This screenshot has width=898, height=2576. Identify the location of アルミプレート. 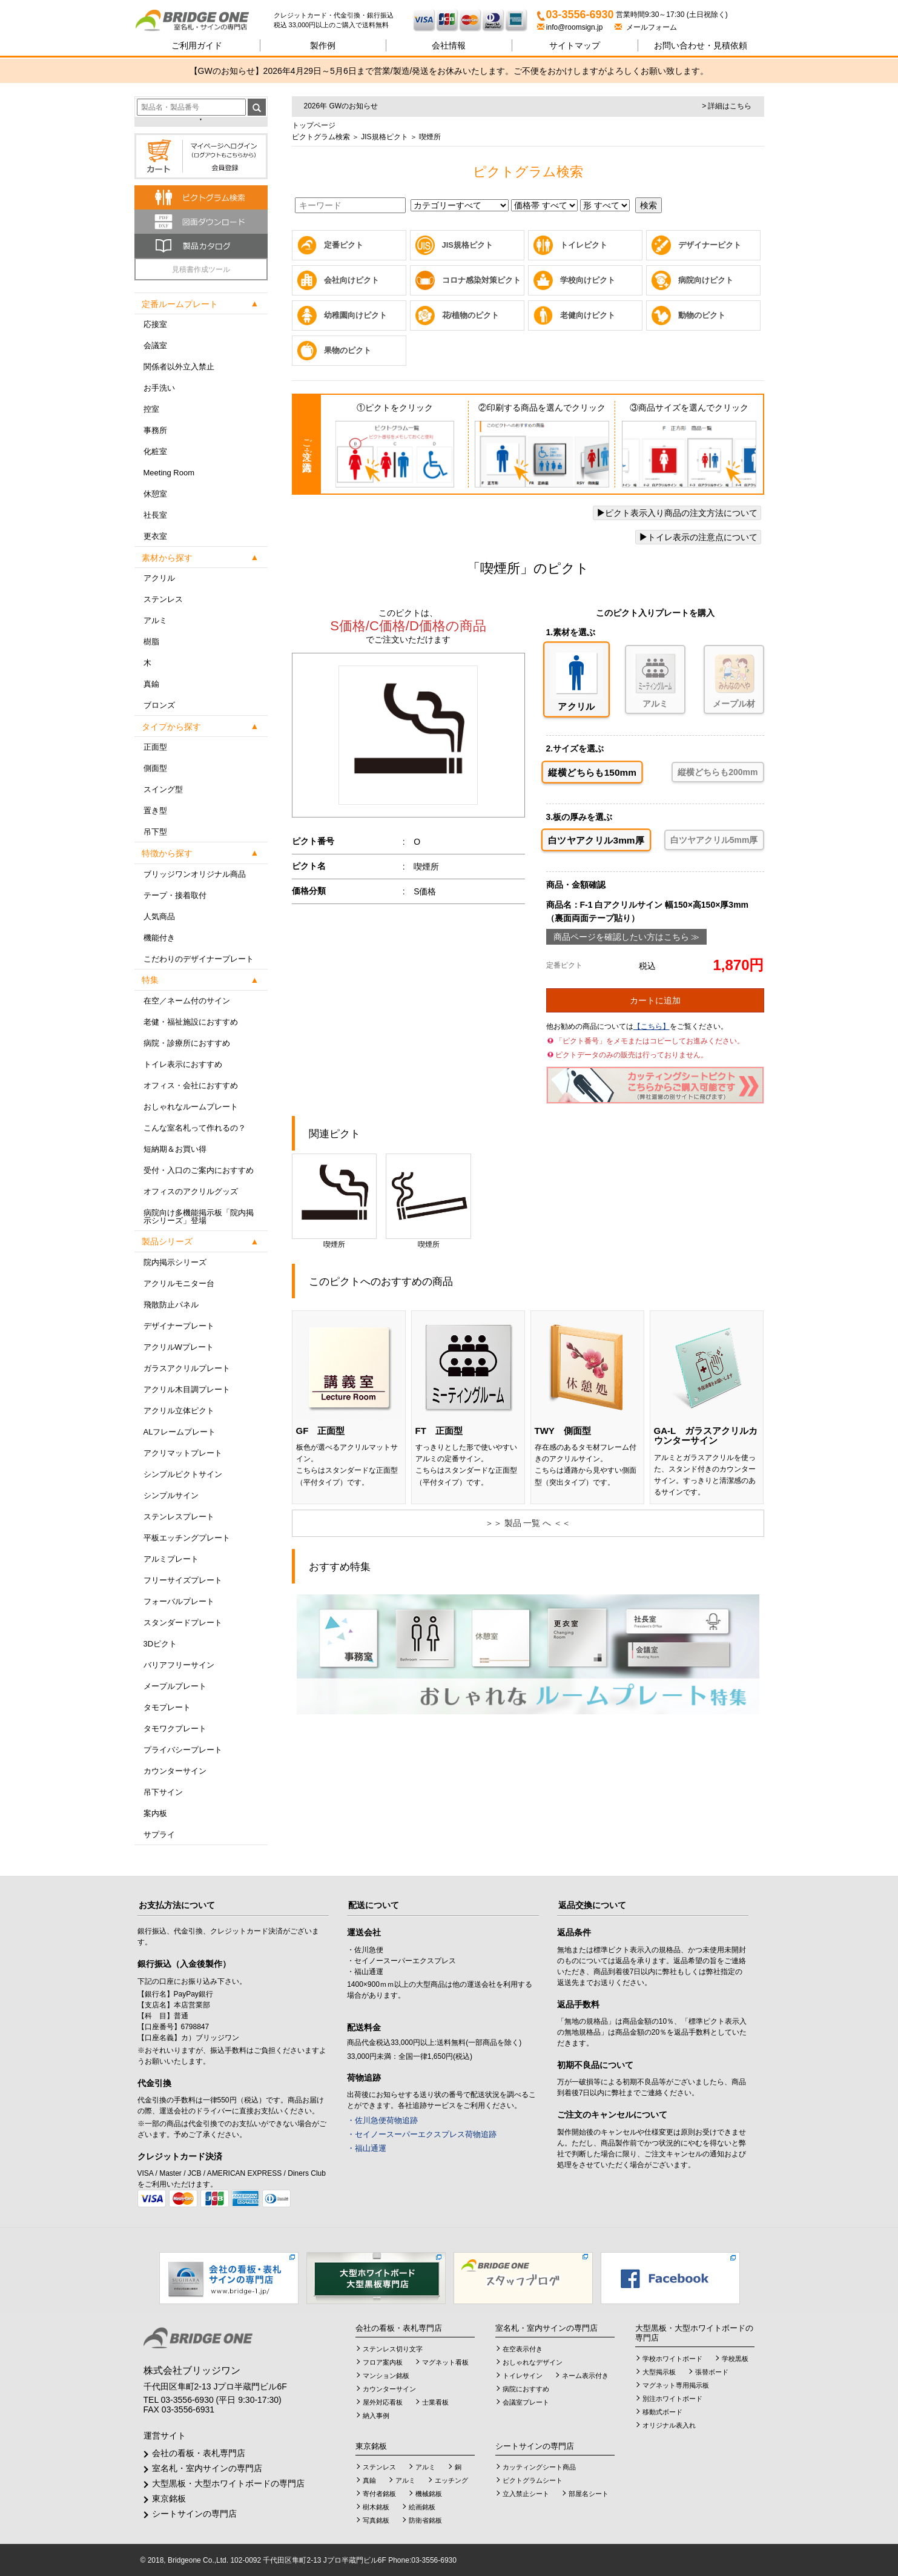
(171, 1559).